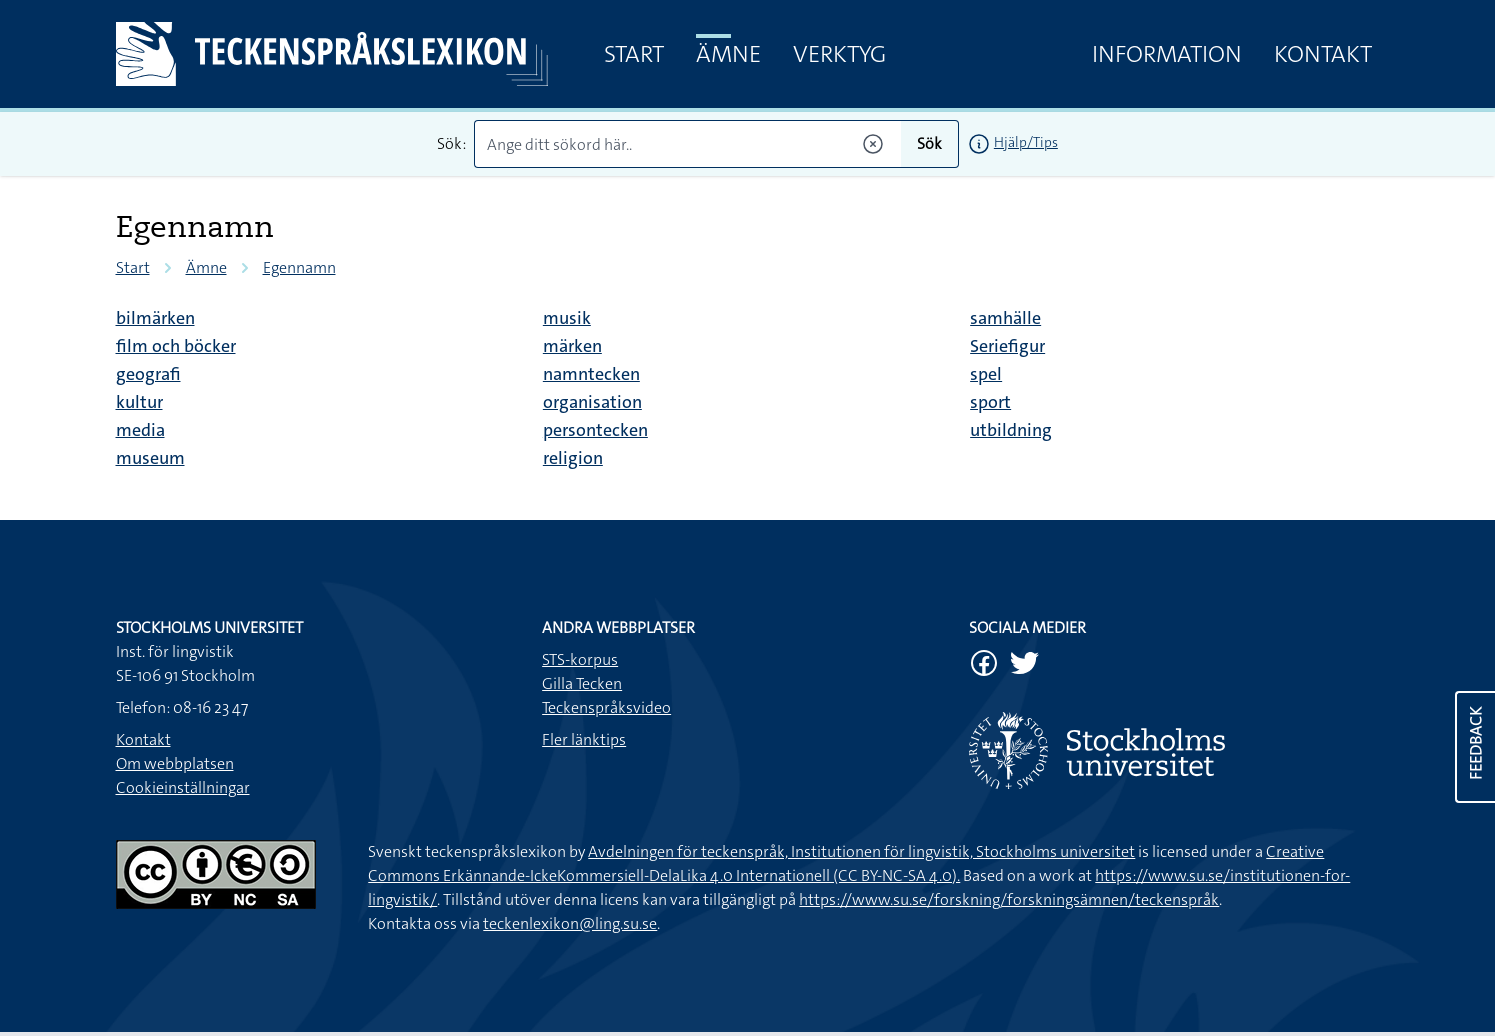 The width and height of the screenshot is (1495, 1036). What do you see at coordinates (595, 430) in the screenshot?
I see `persontecken` at bounding box center [595, 430].